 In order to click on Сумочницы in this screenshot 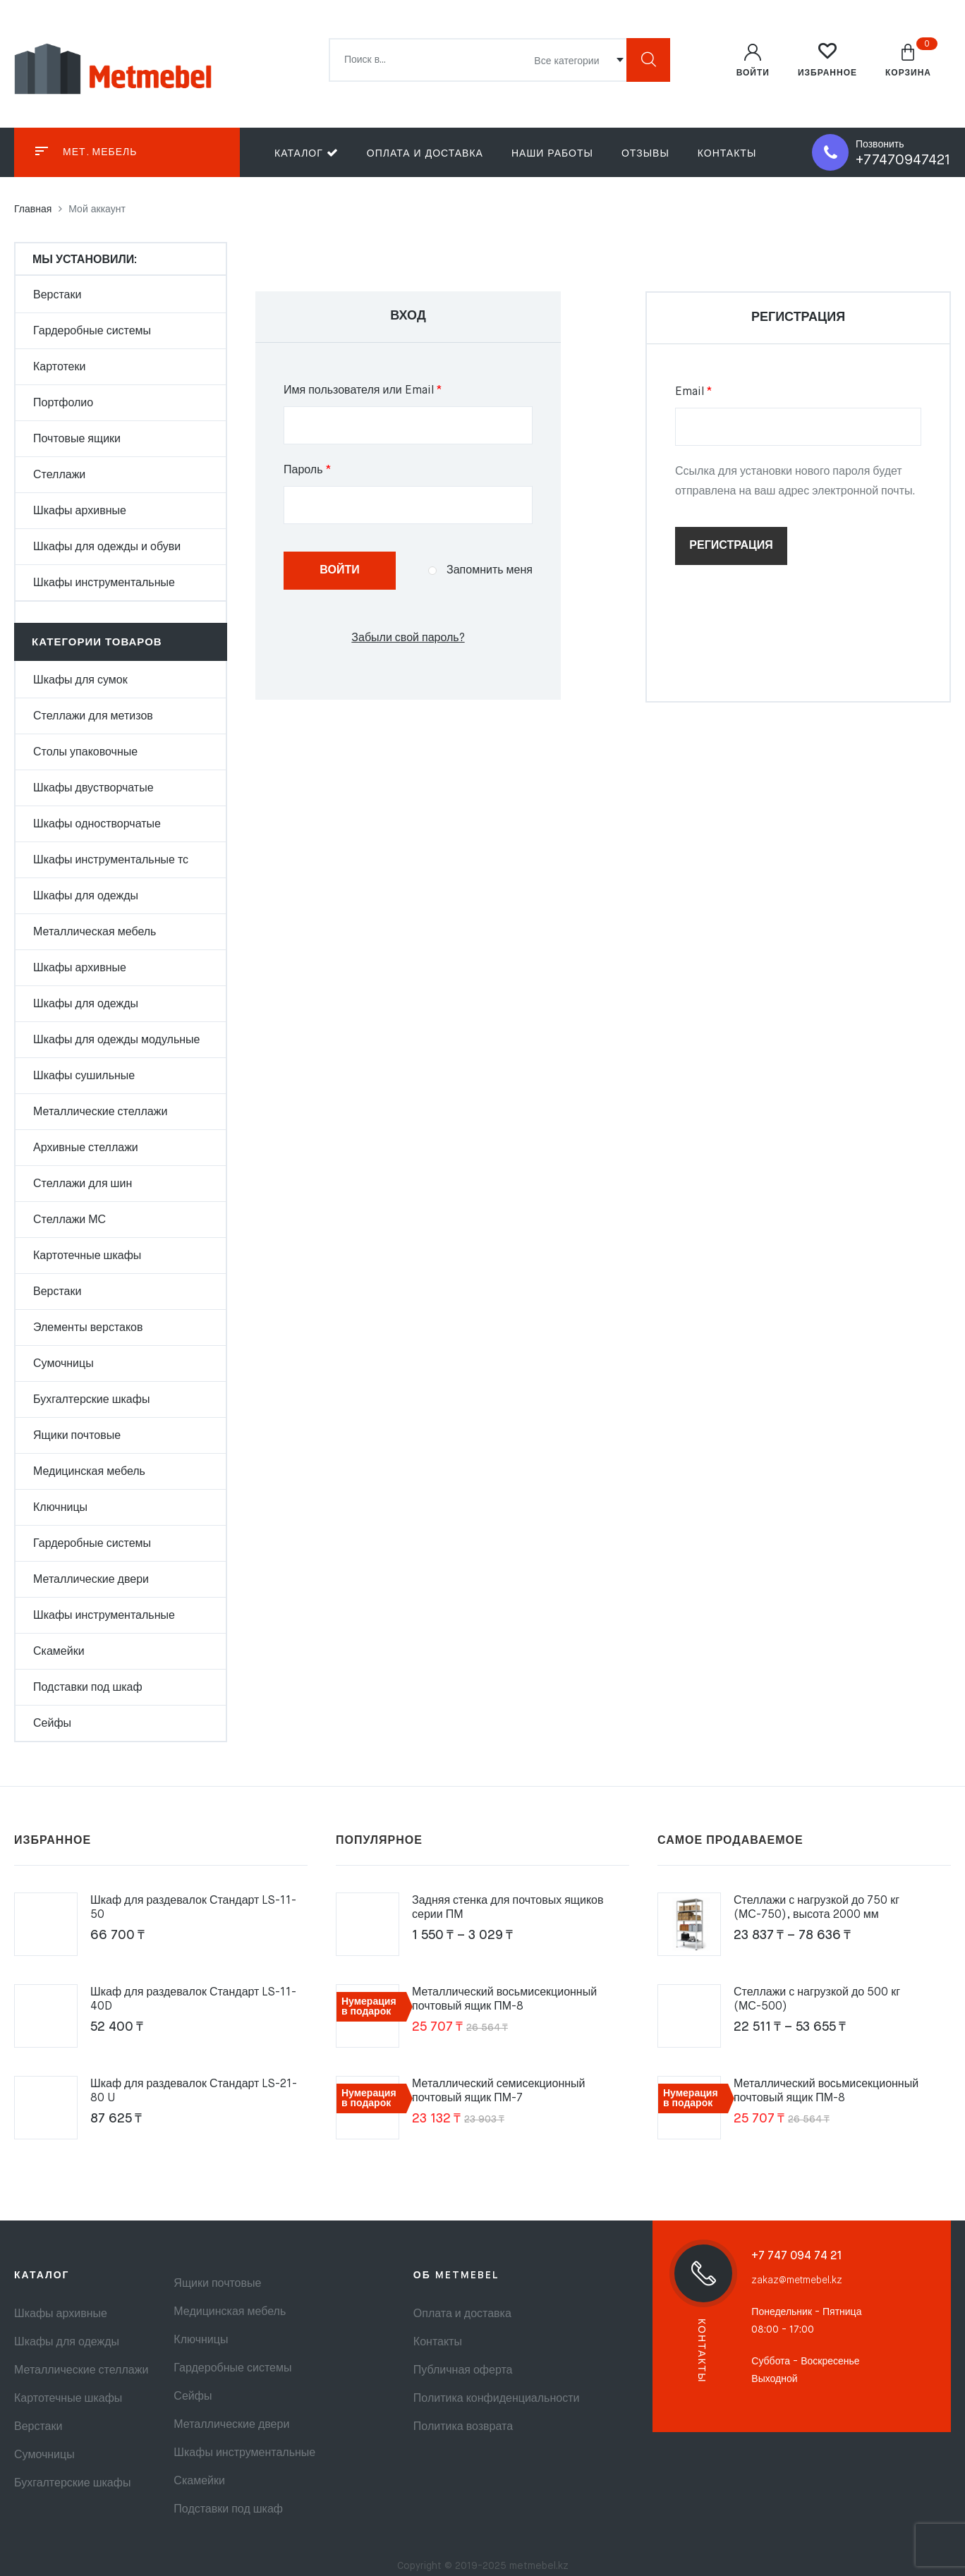, I will do `click(63, 1364)`.